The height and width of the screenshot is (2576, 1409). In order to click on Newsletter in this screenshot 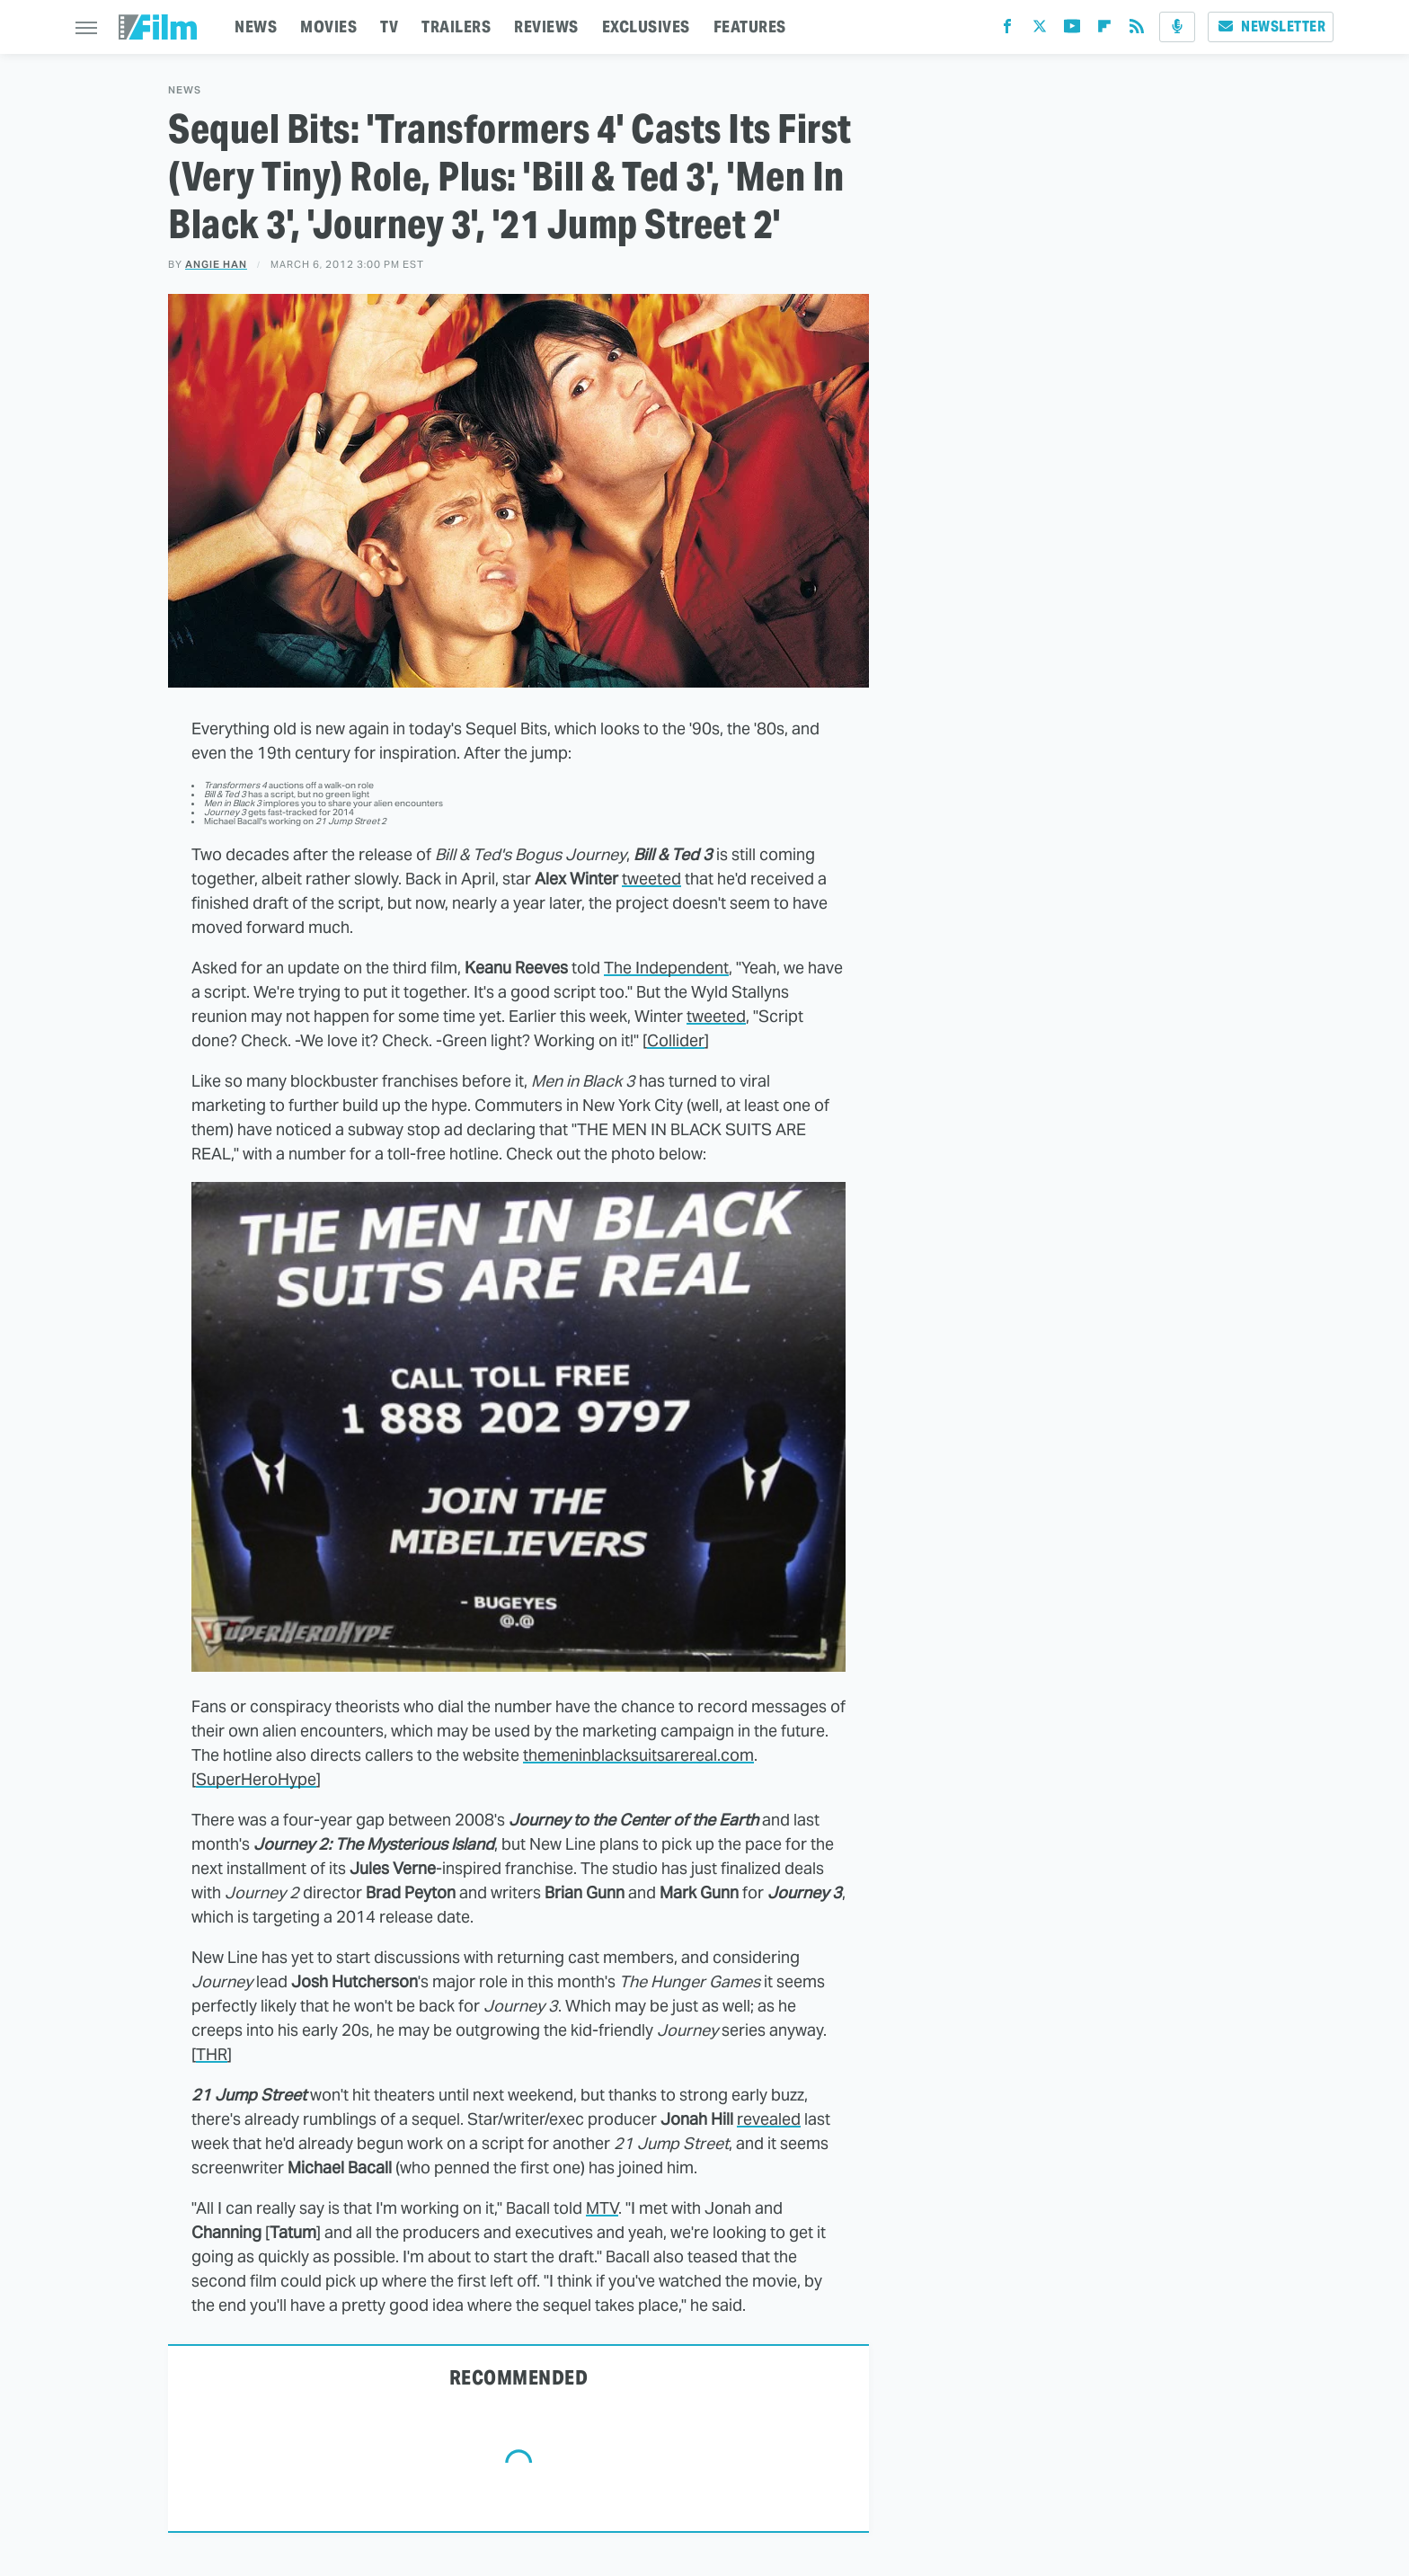, I will do `click(1270, 26)`.